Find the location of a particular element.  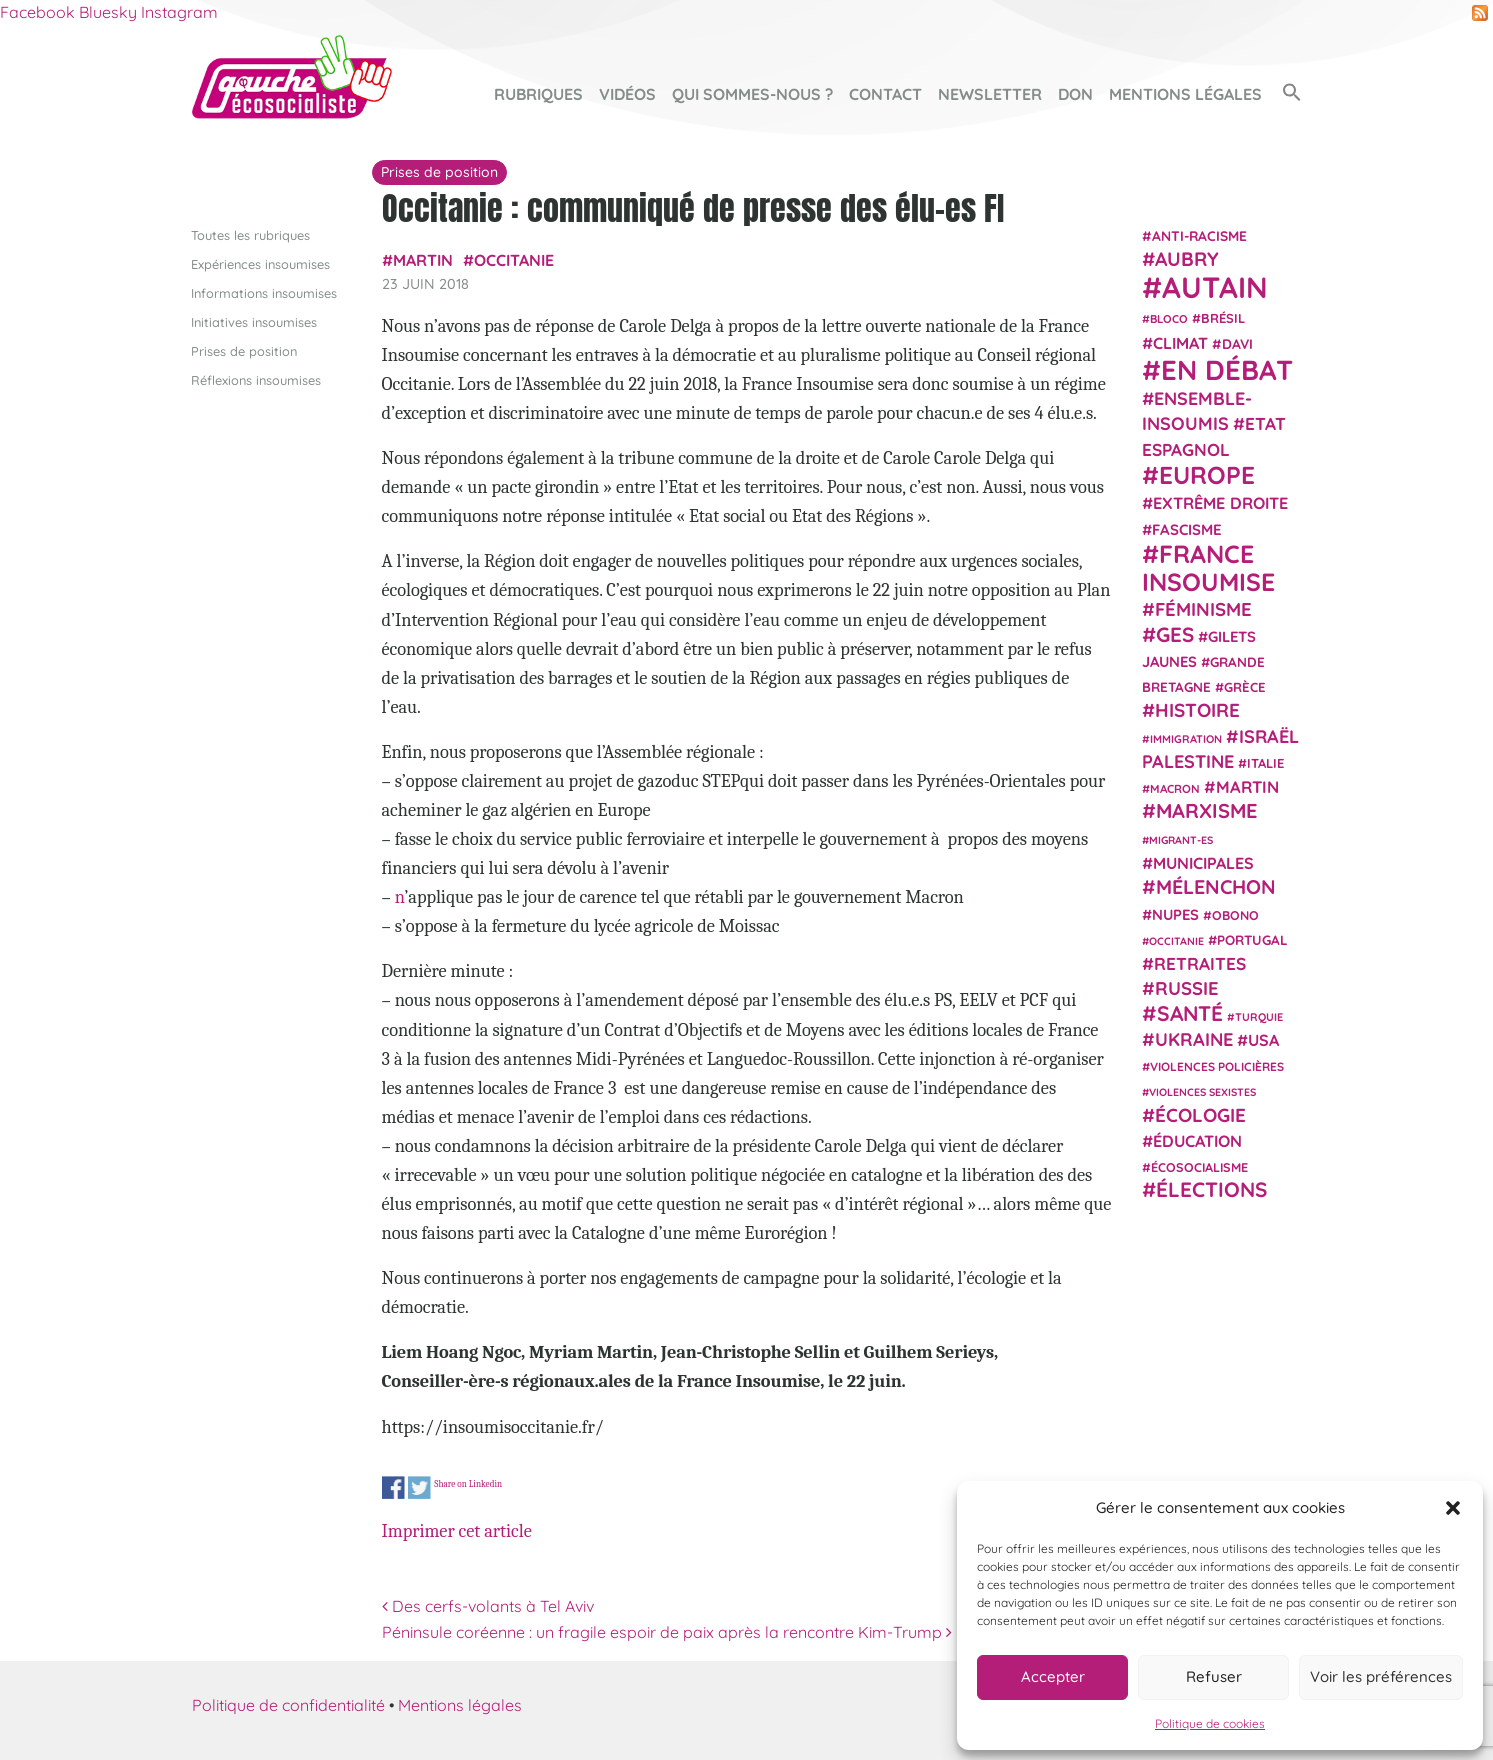

Grèce [Grèce (25 éléments)] is located at coordinates (1245, 687).